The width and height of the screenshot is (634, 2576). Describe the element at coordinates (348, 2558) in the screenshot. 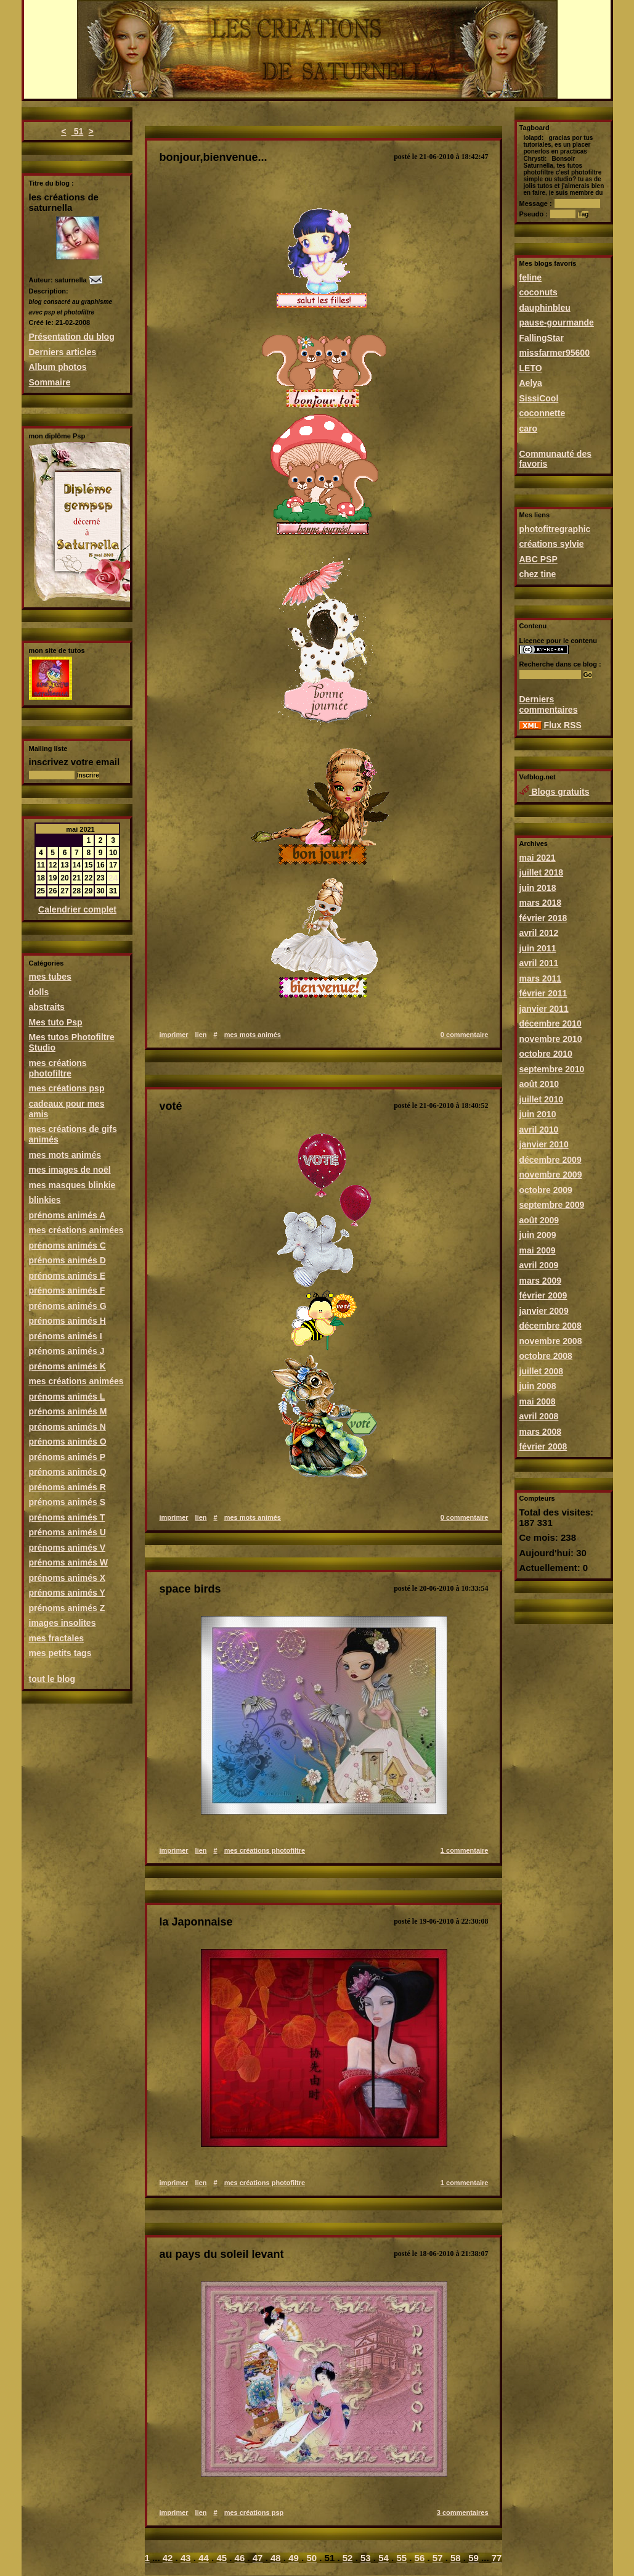

I see `52` at that location.